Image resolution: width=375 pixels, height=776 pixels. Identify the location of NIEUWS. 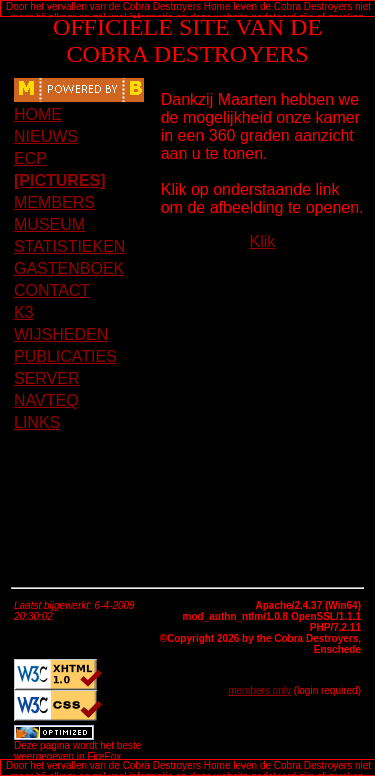
(46, 136).